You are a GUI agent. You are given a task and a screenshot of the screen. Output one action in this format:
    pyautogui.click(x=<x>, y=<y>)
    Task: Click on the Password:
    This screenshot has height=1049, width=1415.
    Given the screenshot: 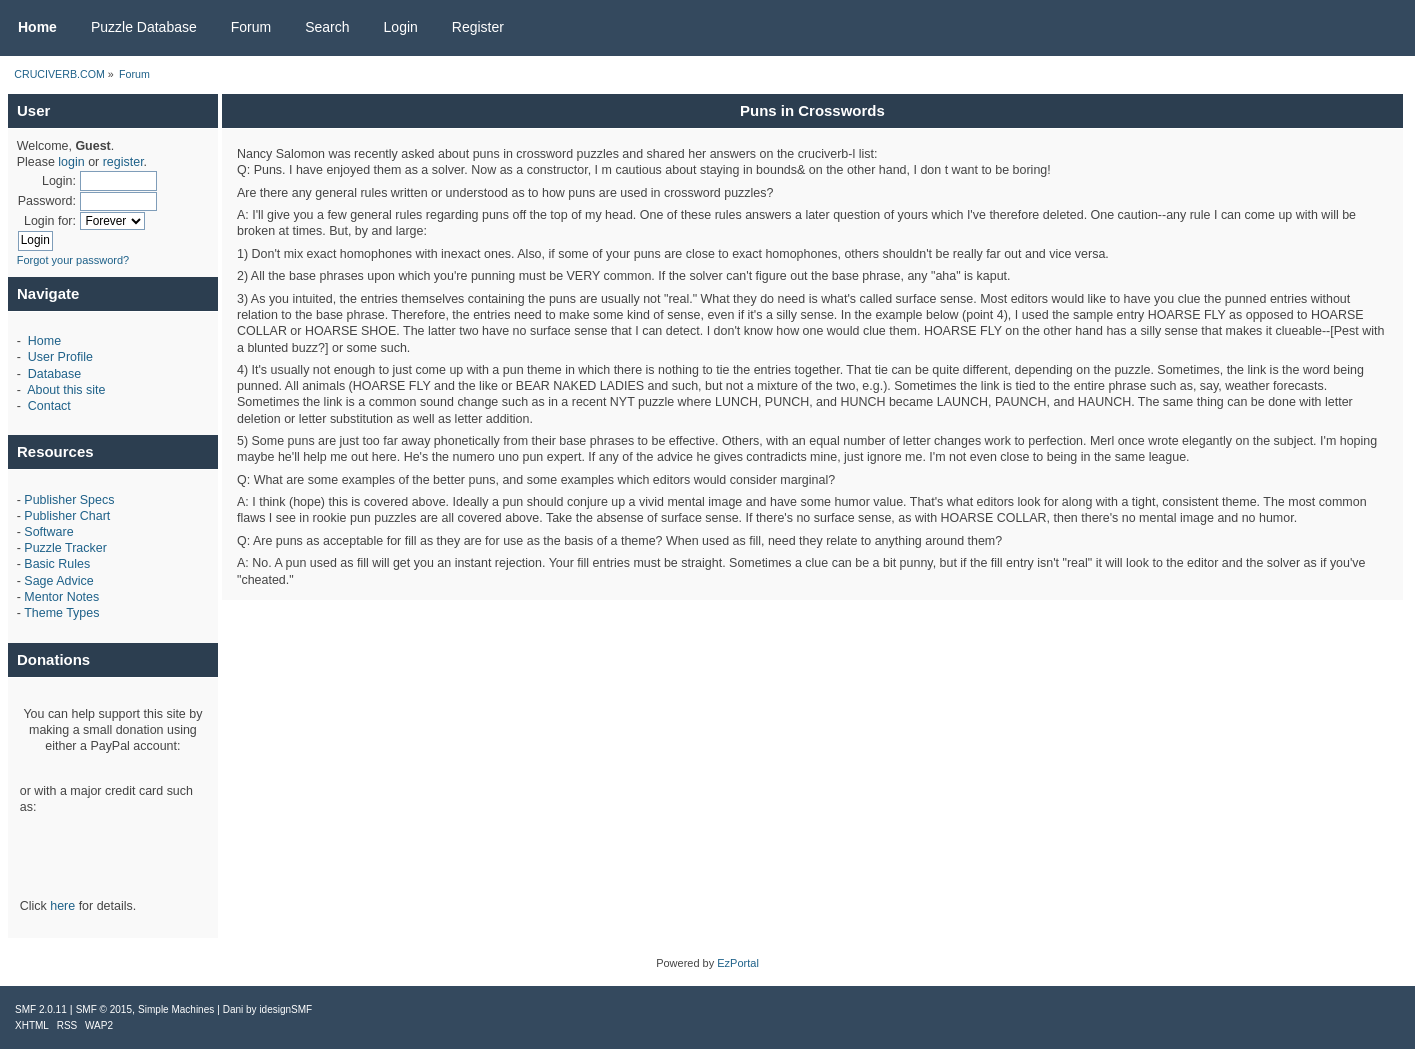 What is the action you would take?
    pyautogui.click(x=47, y=201)
    